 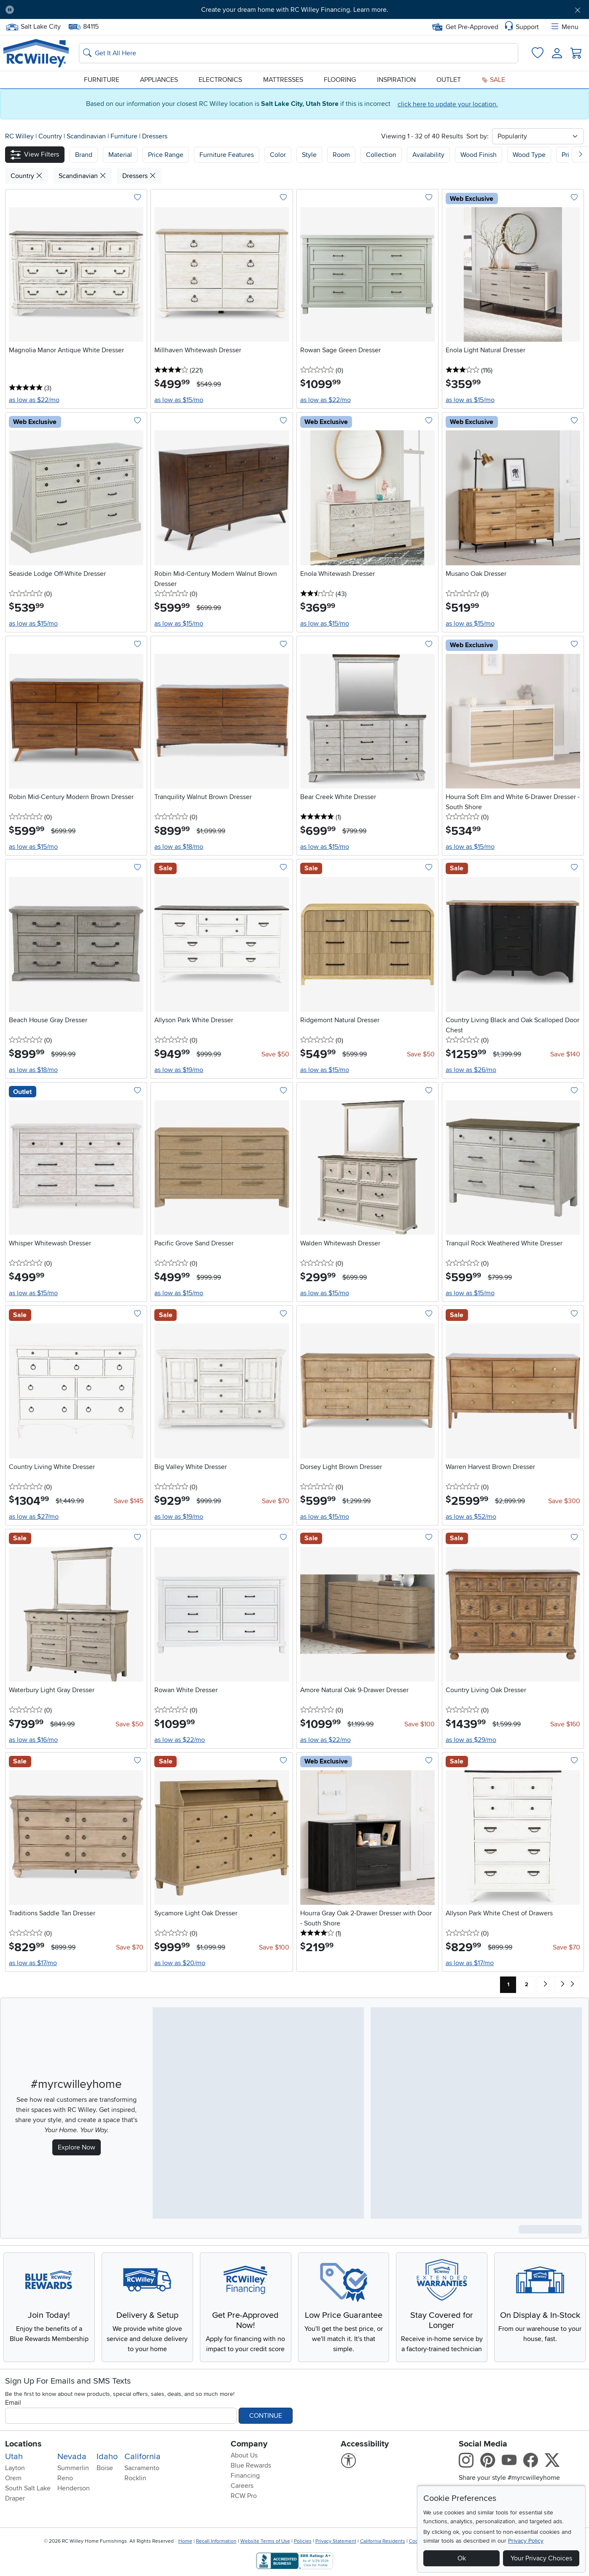 I want to click on Sacramento, so click(x=141, y=2468).